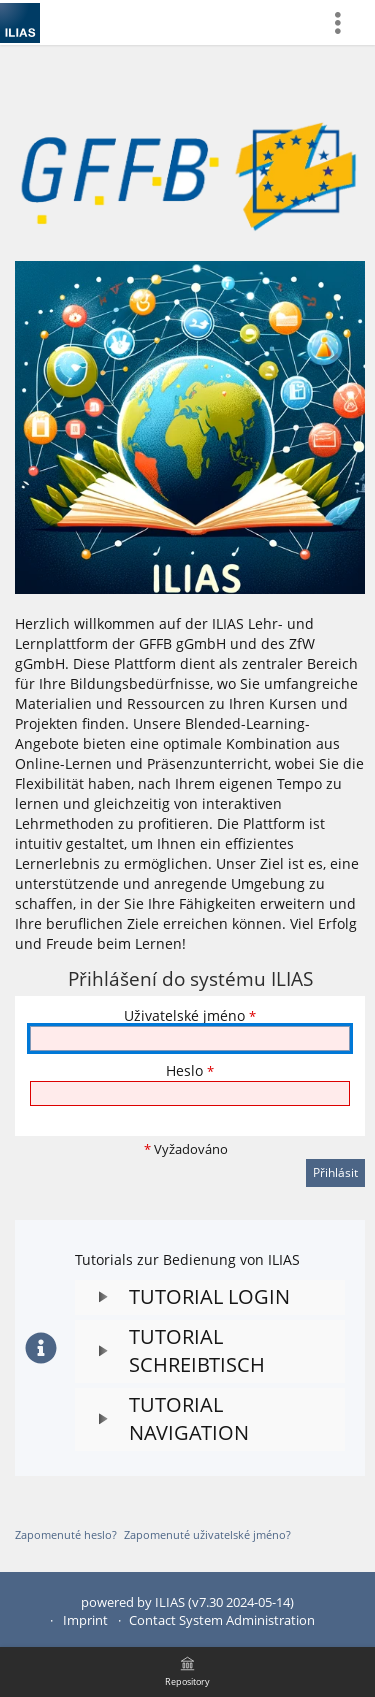 The height and width of the screenshot is (1697, 375). What do you see at coordinates (85, 1620) in the screenshot?
I see `Imprint` at bounding box center [85, 1620].